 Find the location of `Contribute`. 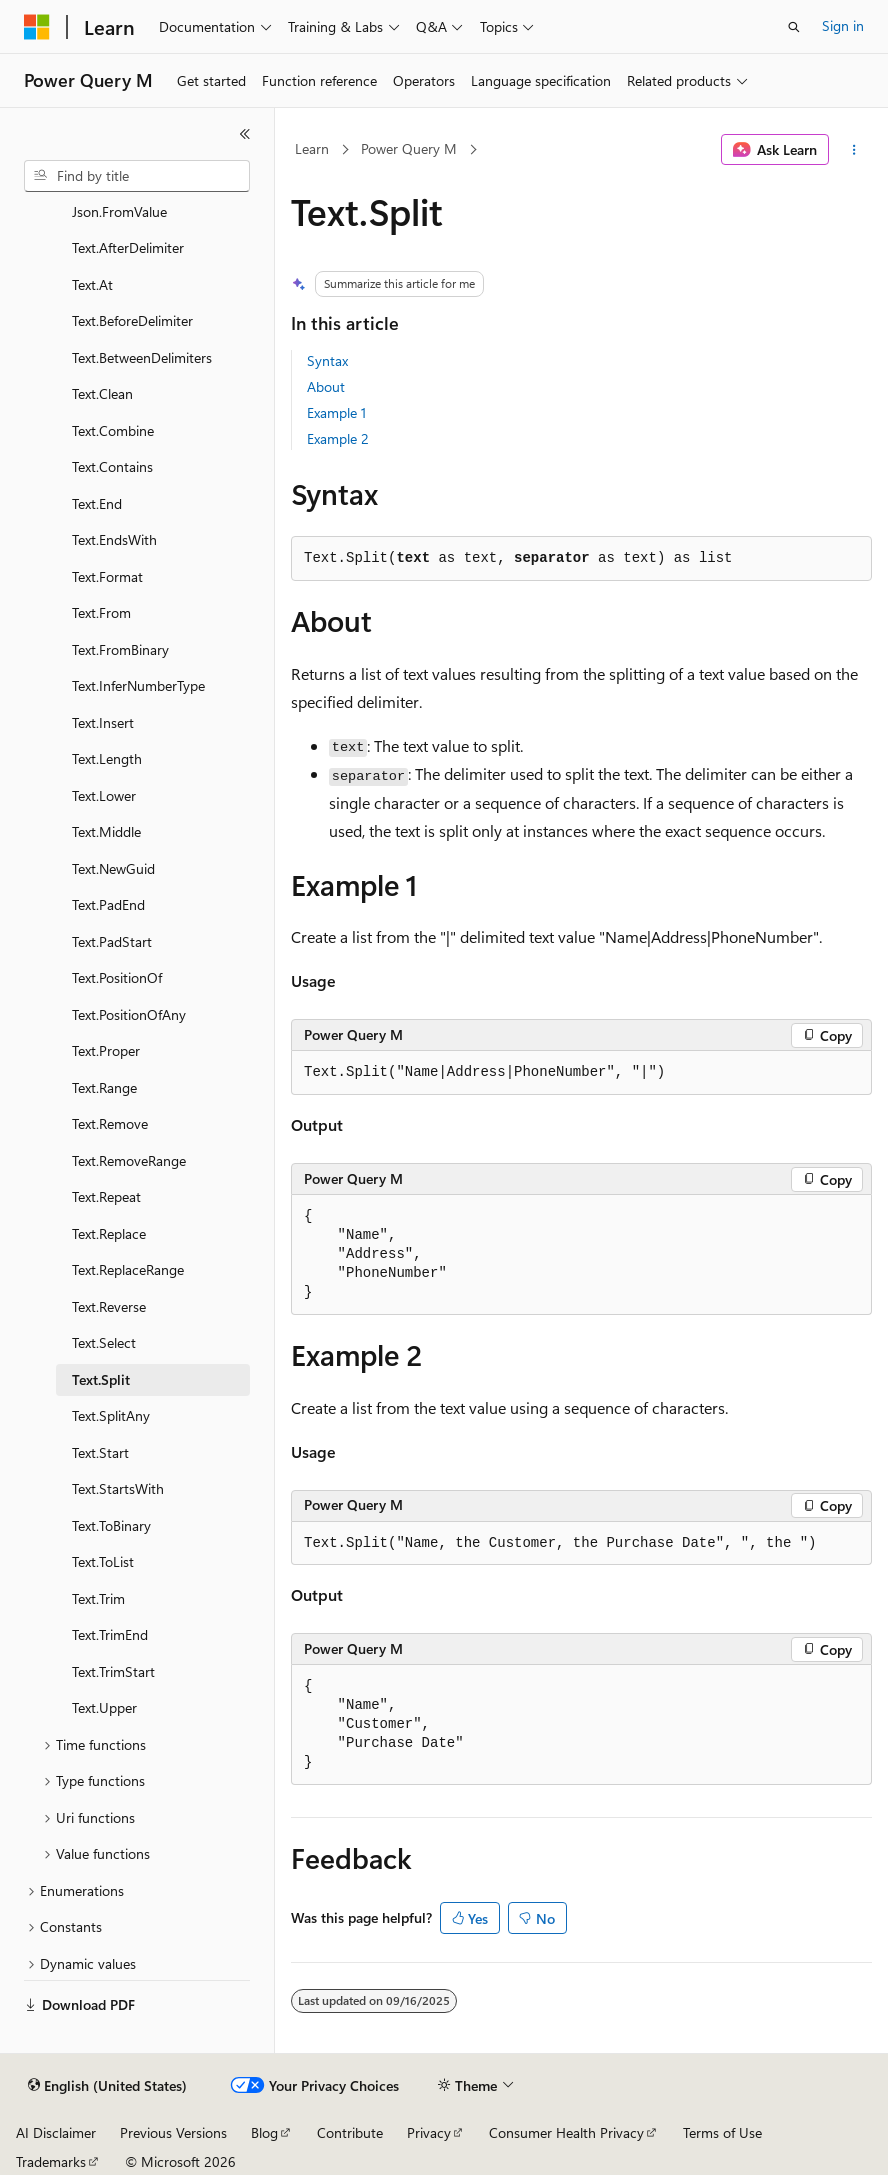

Contribute is located at coordinates (350, 2132).